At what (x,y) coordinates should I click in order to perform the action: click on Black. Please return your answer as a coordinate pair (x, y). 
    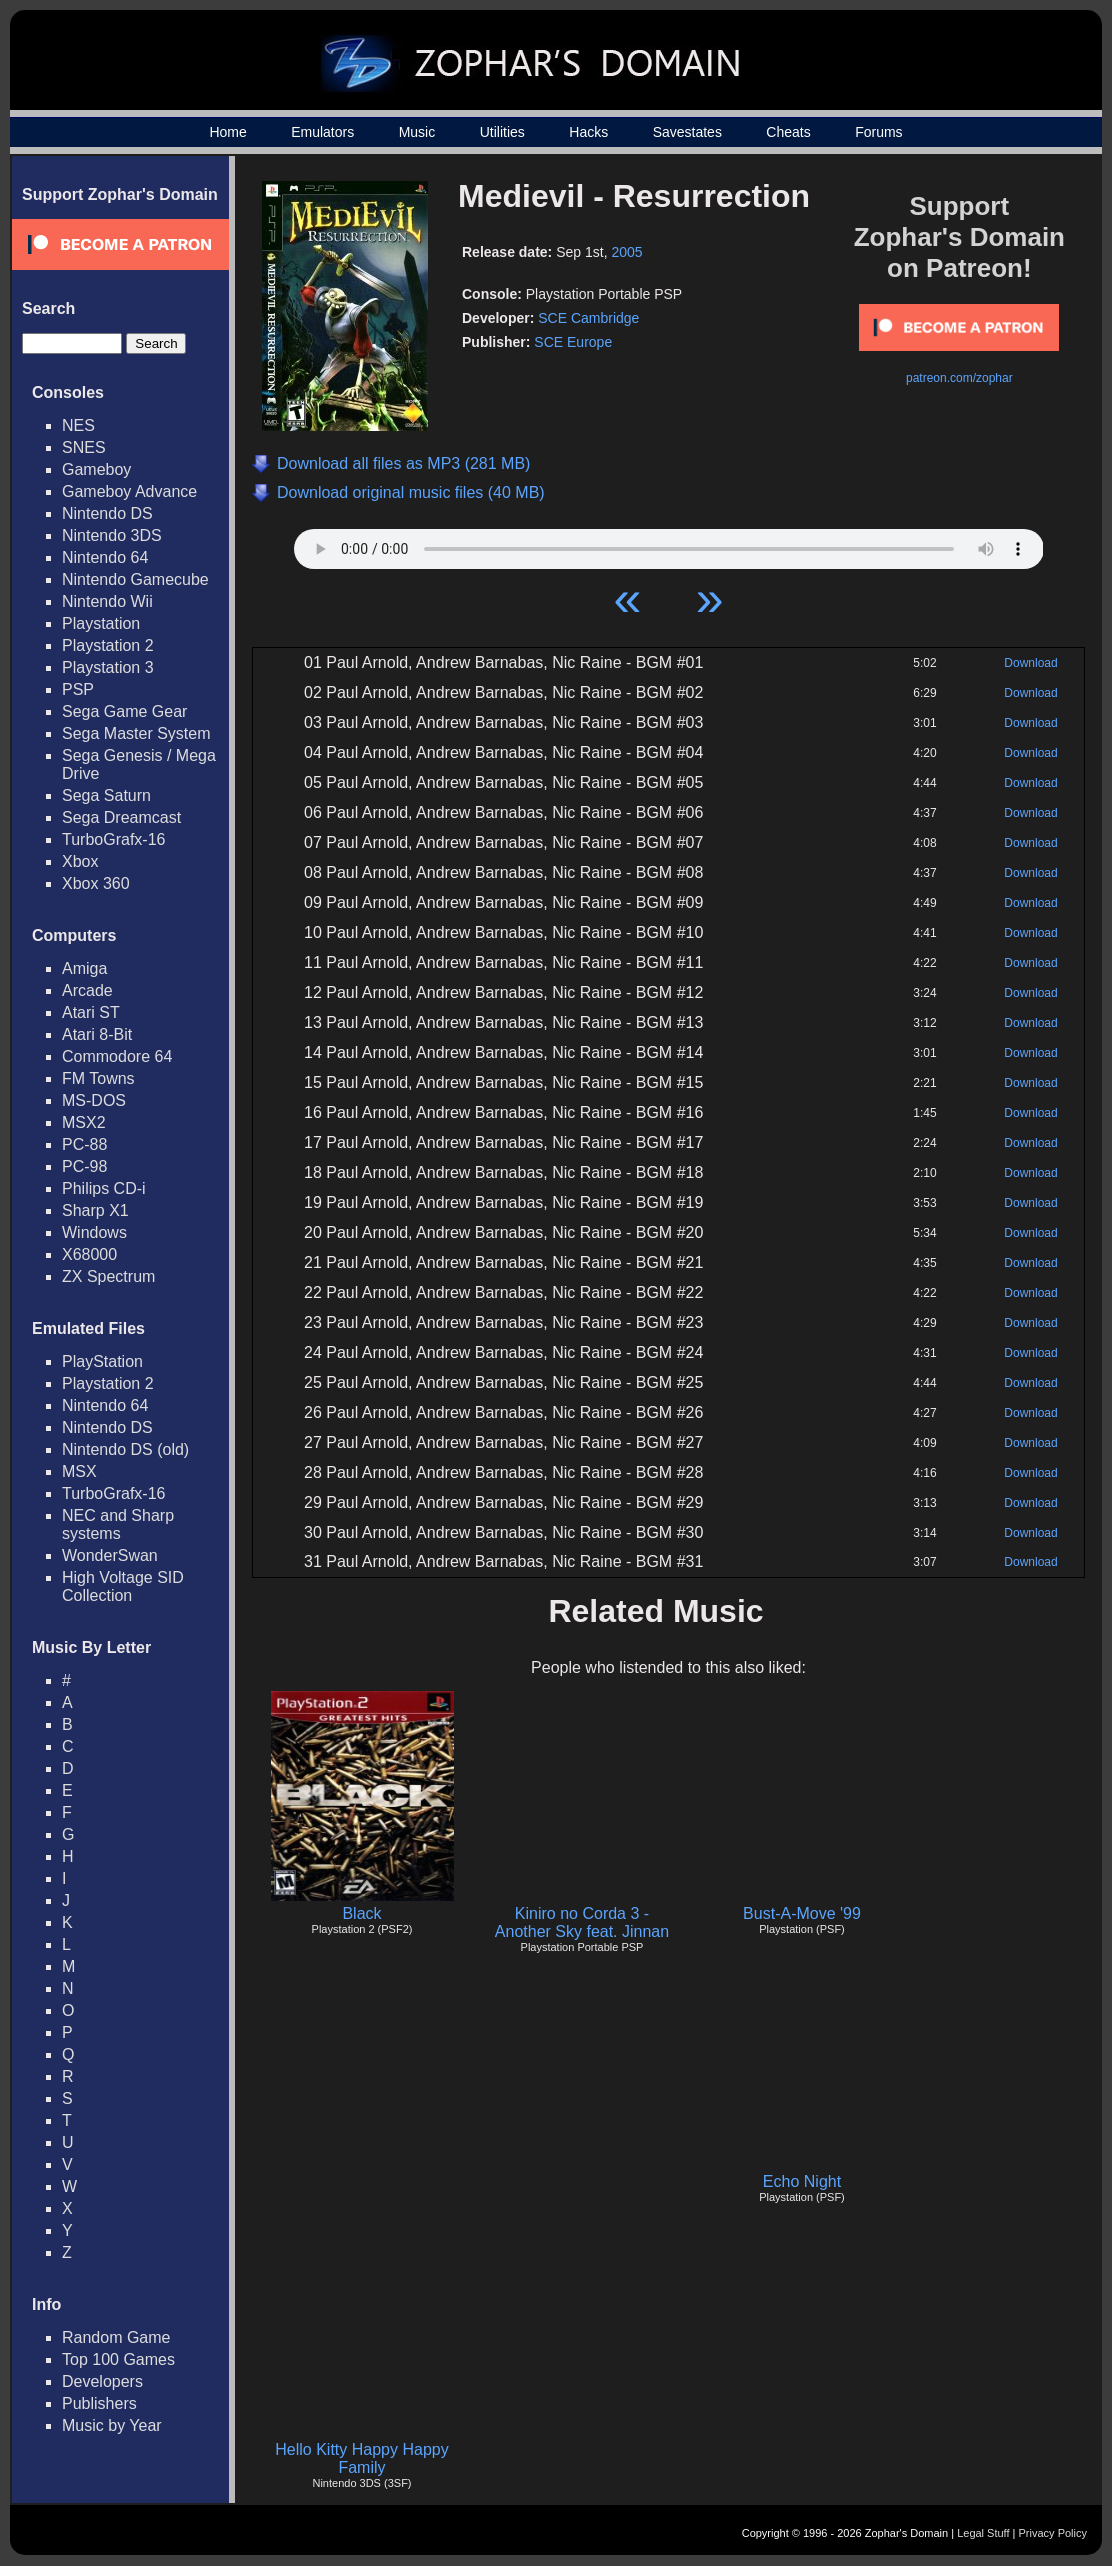
    Looking at the image, I should click on (361, 1913).